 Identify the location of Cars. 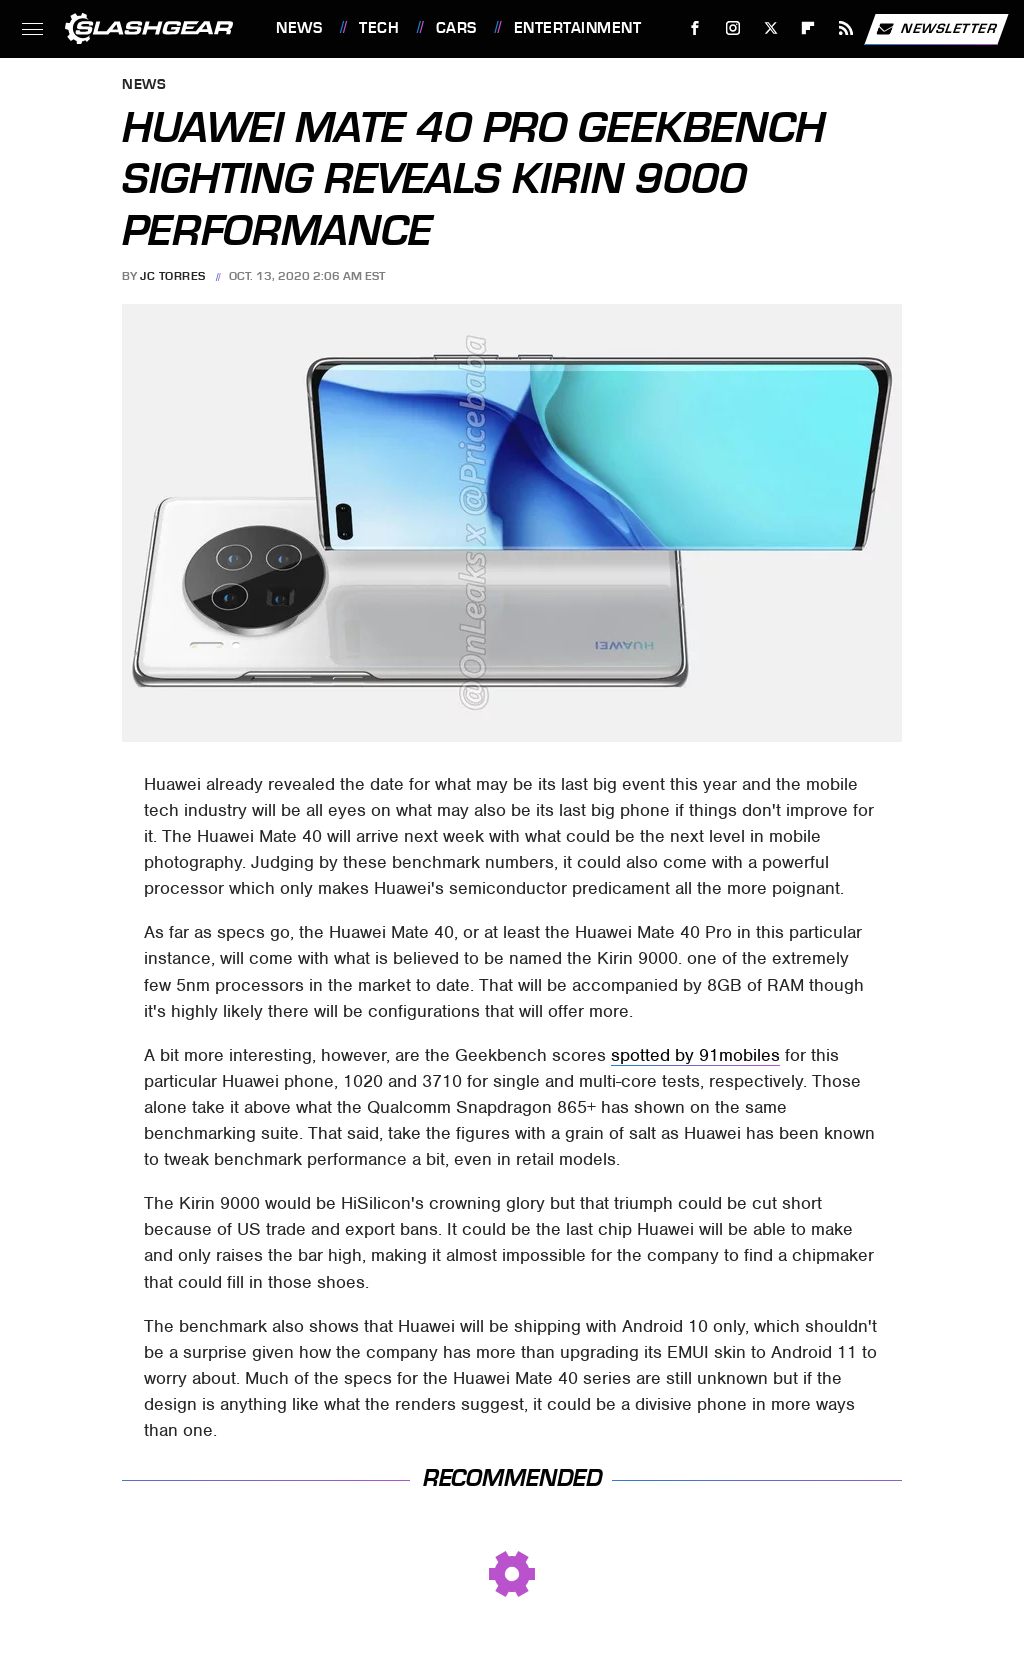
(456, 28).